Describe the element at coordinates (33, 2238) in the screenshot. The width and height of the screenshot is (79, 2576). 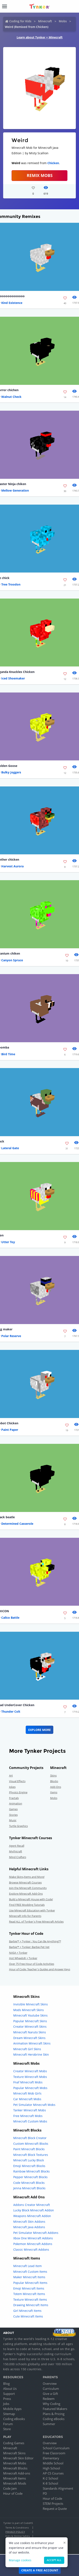
I see `Xbox One Minecraft Addons` at that location.